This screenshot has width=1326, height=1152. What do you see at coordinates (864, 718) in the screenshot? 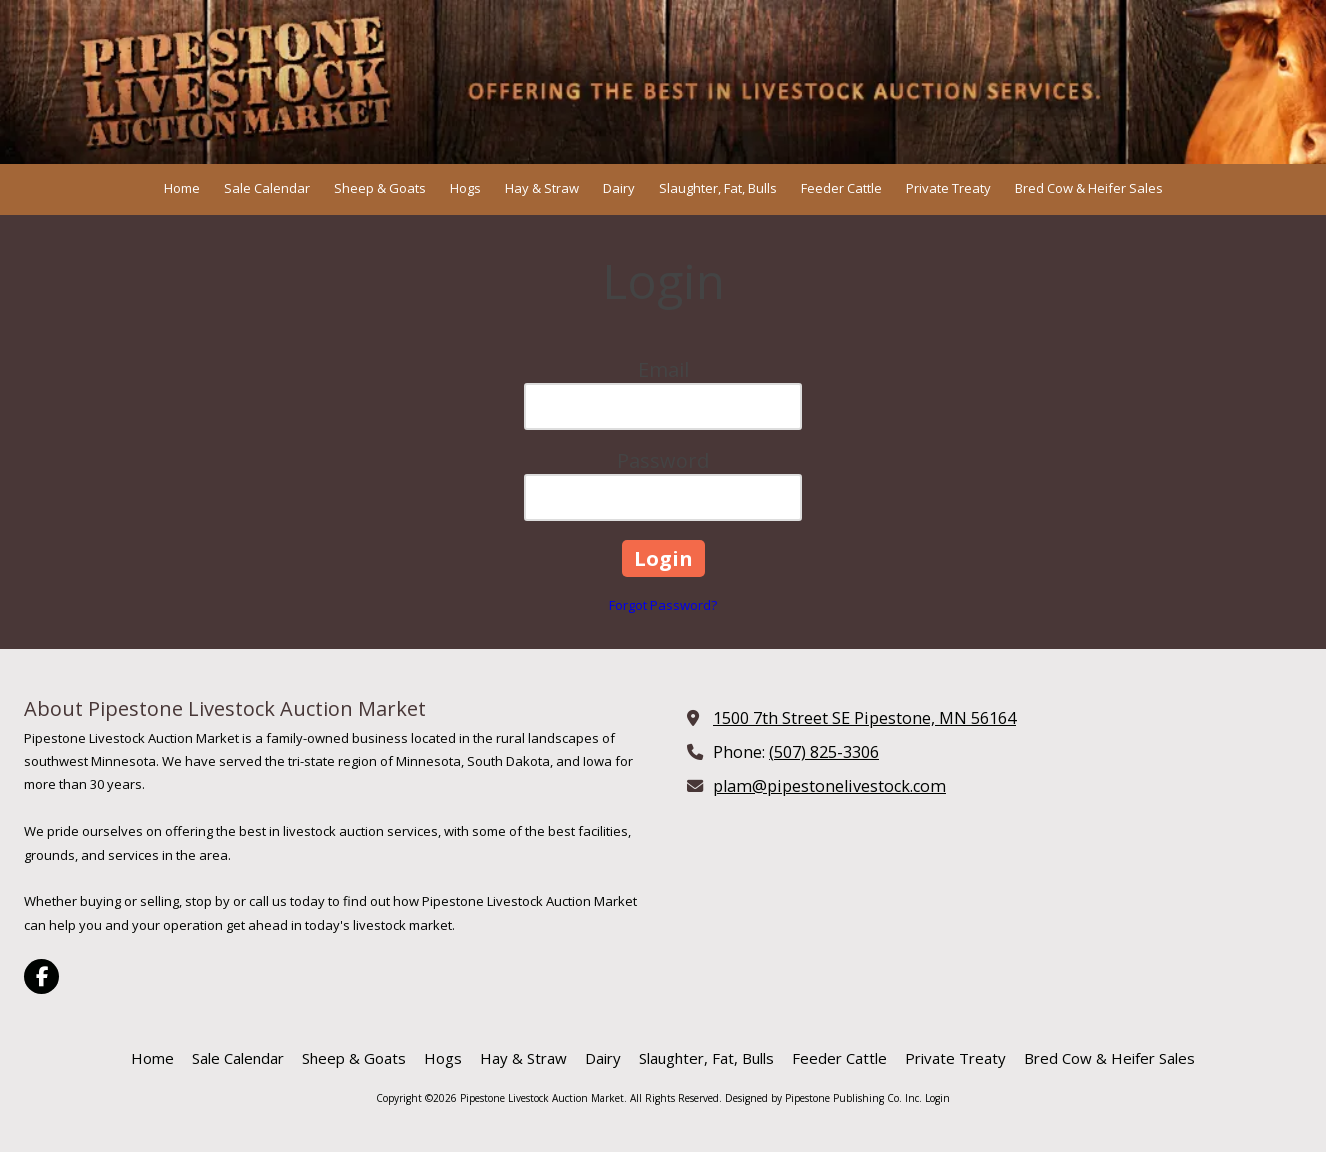
I see `1500 7th Street SE Pipestone, MN 56164 [View Map (opens in new window)]` at bounding box center [864, 718].